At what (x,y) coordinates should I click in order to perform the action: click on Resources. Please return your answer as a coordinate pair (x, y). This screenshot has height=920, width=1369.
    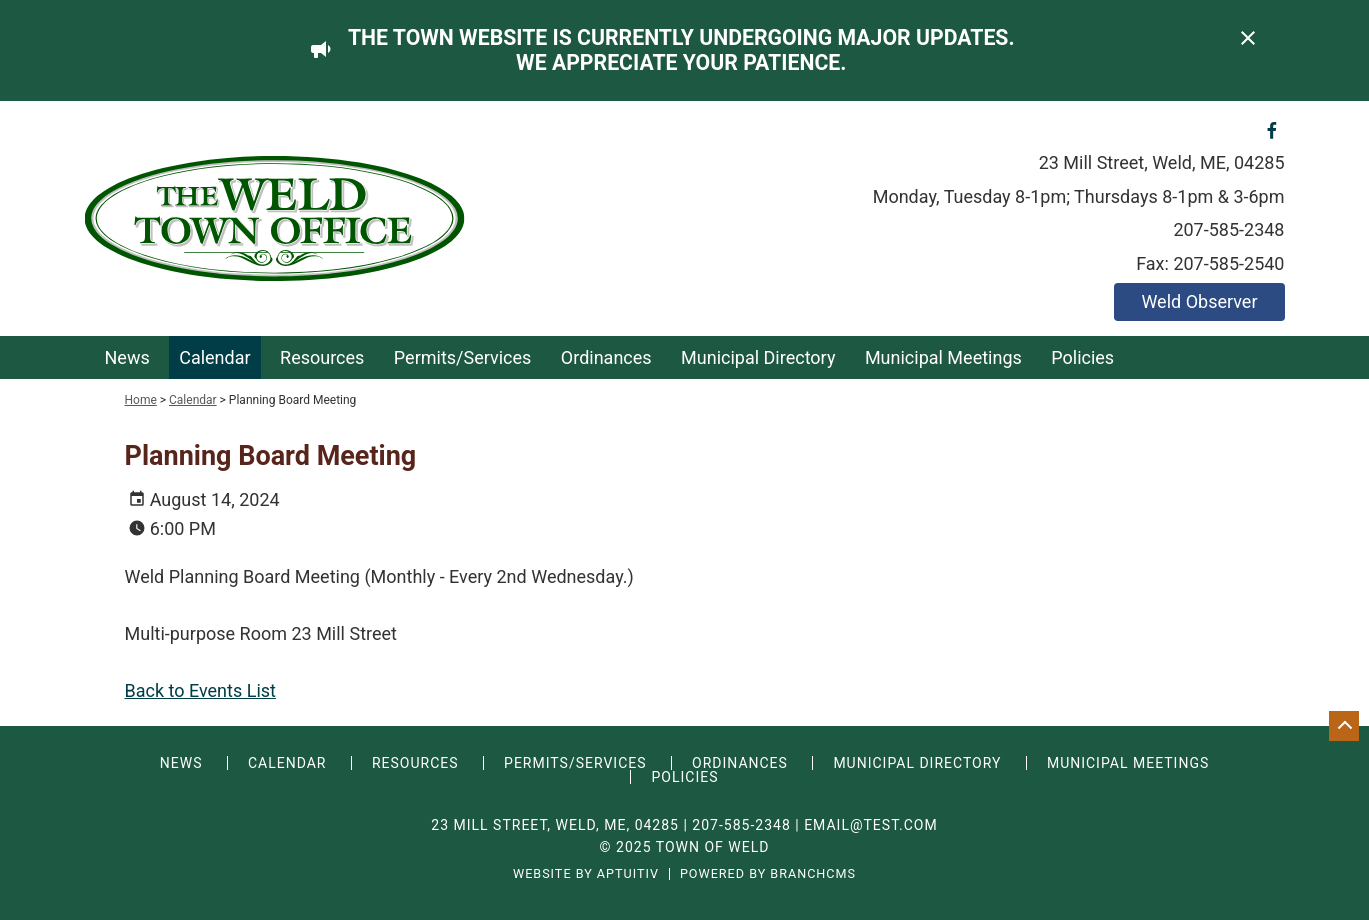
    Looking at the image, I should click on (322, 357).